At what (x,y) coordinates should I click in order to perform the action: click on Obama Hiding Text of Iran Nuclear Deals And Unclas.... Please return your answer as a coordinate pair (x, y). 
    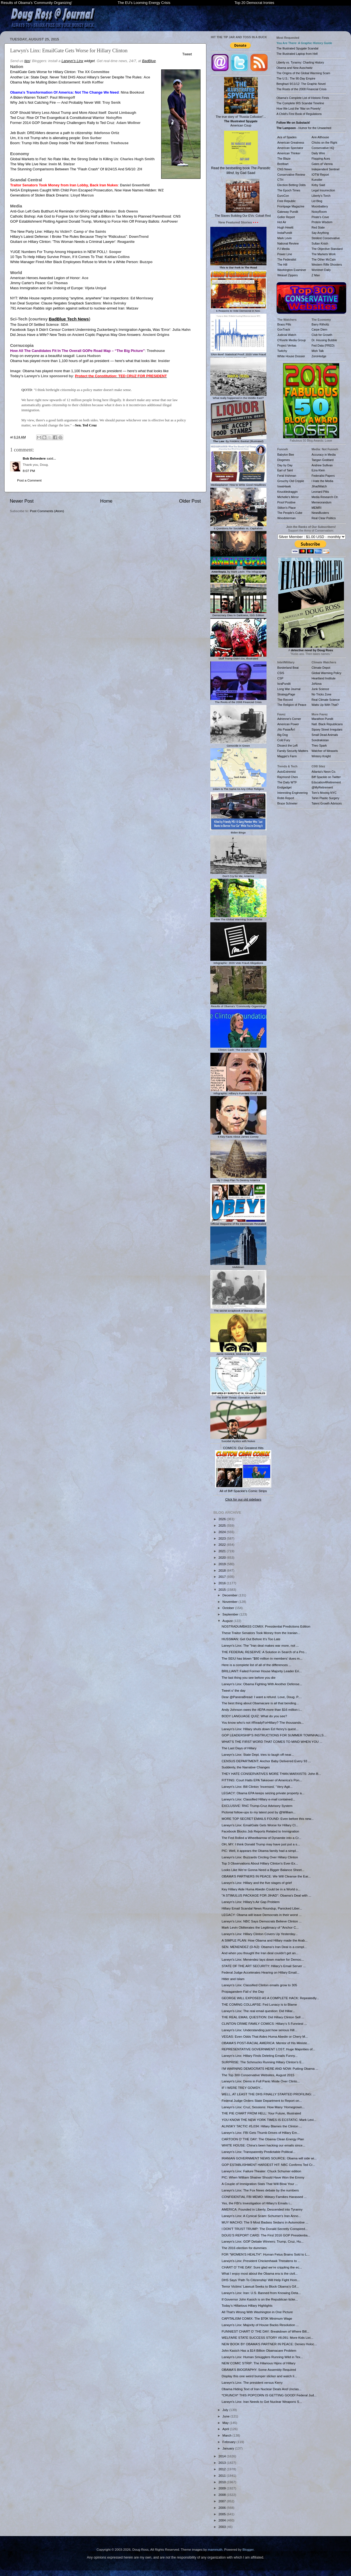
    Looking at the image, I should click on (261, 2389).